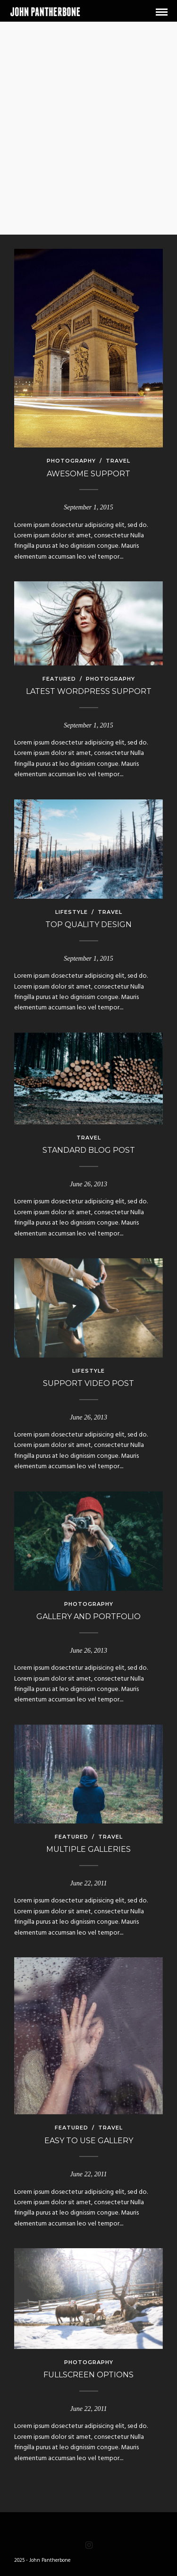 This screenshot has height=2576, width=177. Describe the element at coordinates (59, 678) in the screenshot. I see `Featured` at that location.